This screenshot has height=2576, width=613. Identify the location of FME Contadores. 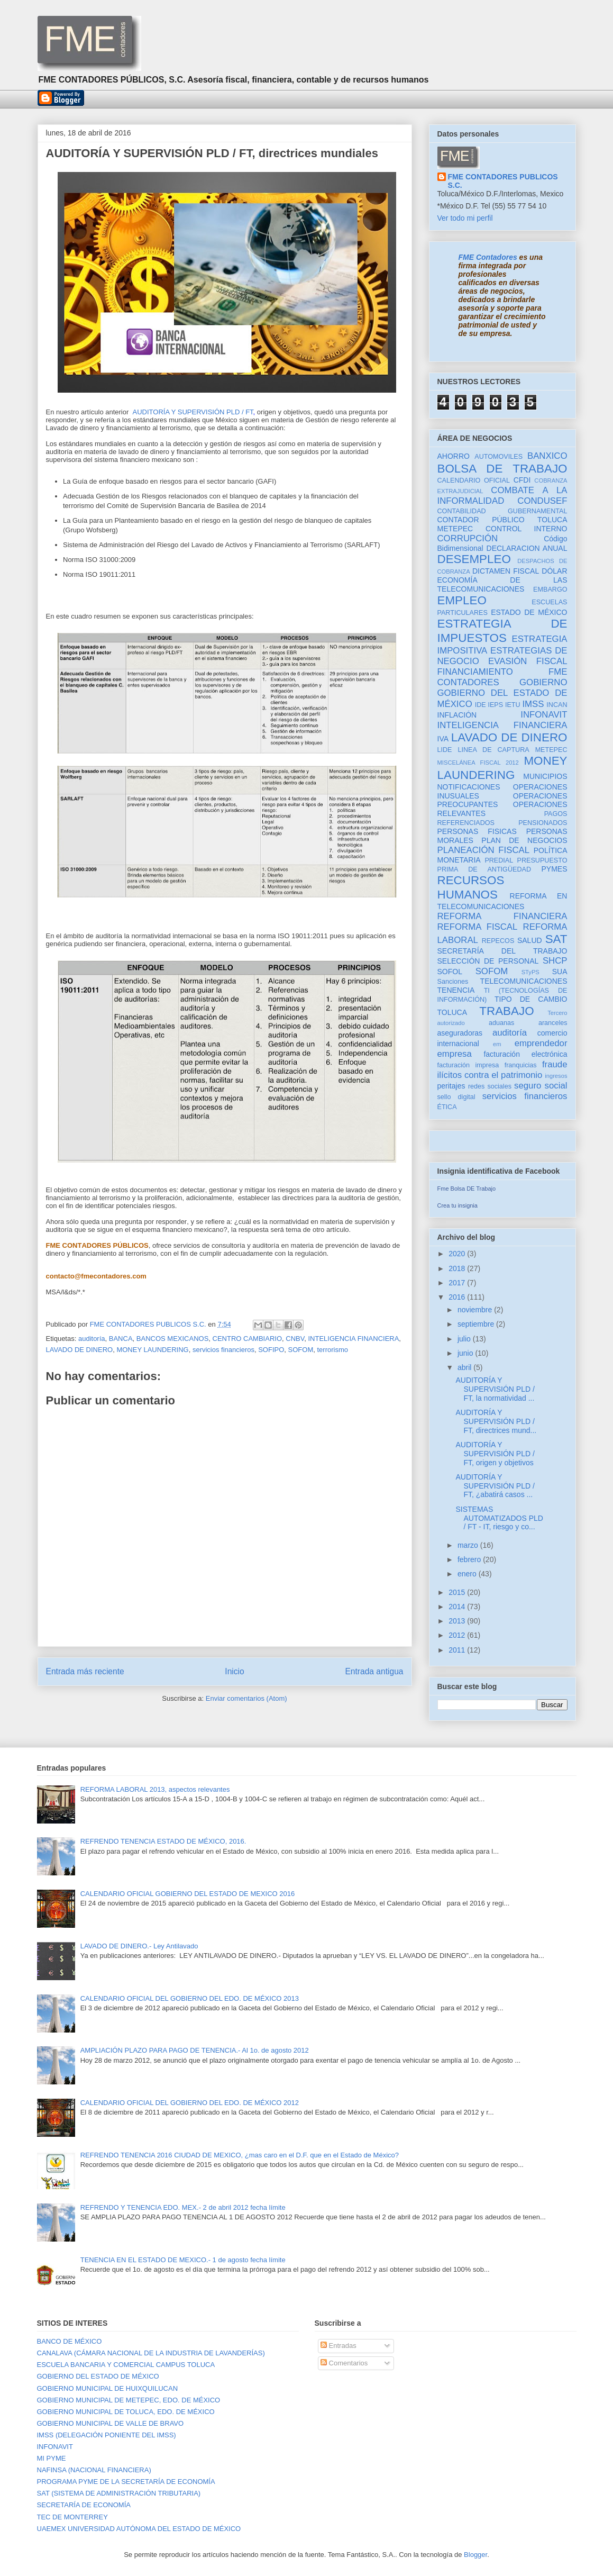
(488, 257).